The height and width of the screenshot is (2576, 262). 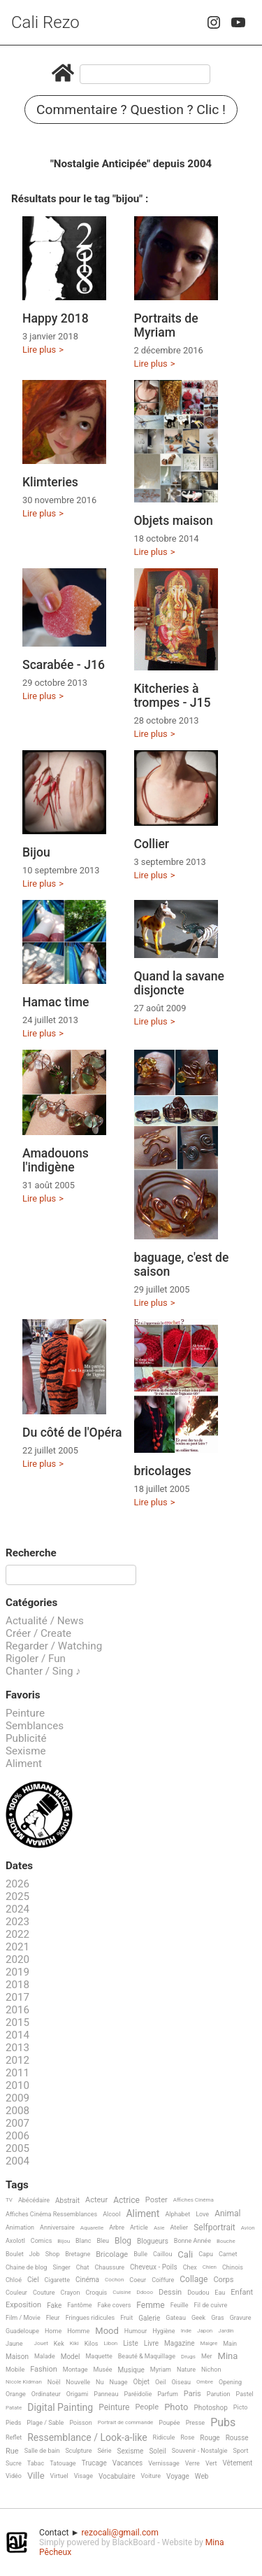 I want to click on Galerie, so click(x=149, y=2318).